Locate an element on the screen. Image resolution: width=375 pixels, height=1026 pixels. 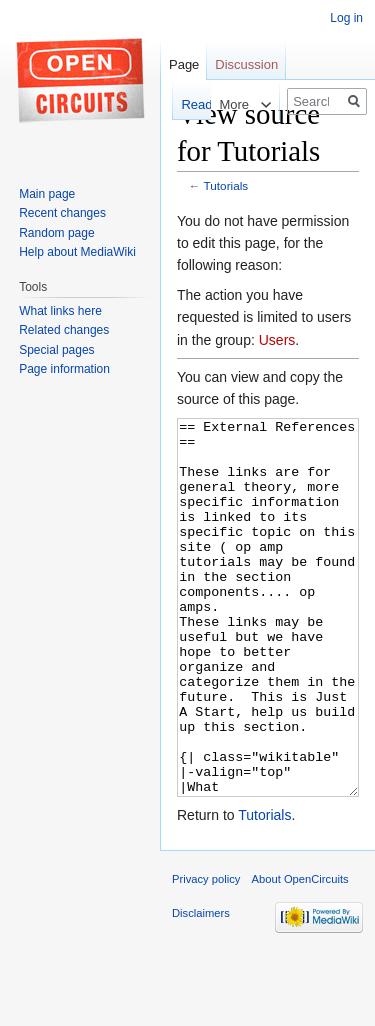
Discussion is located at coordinates (246, 64).